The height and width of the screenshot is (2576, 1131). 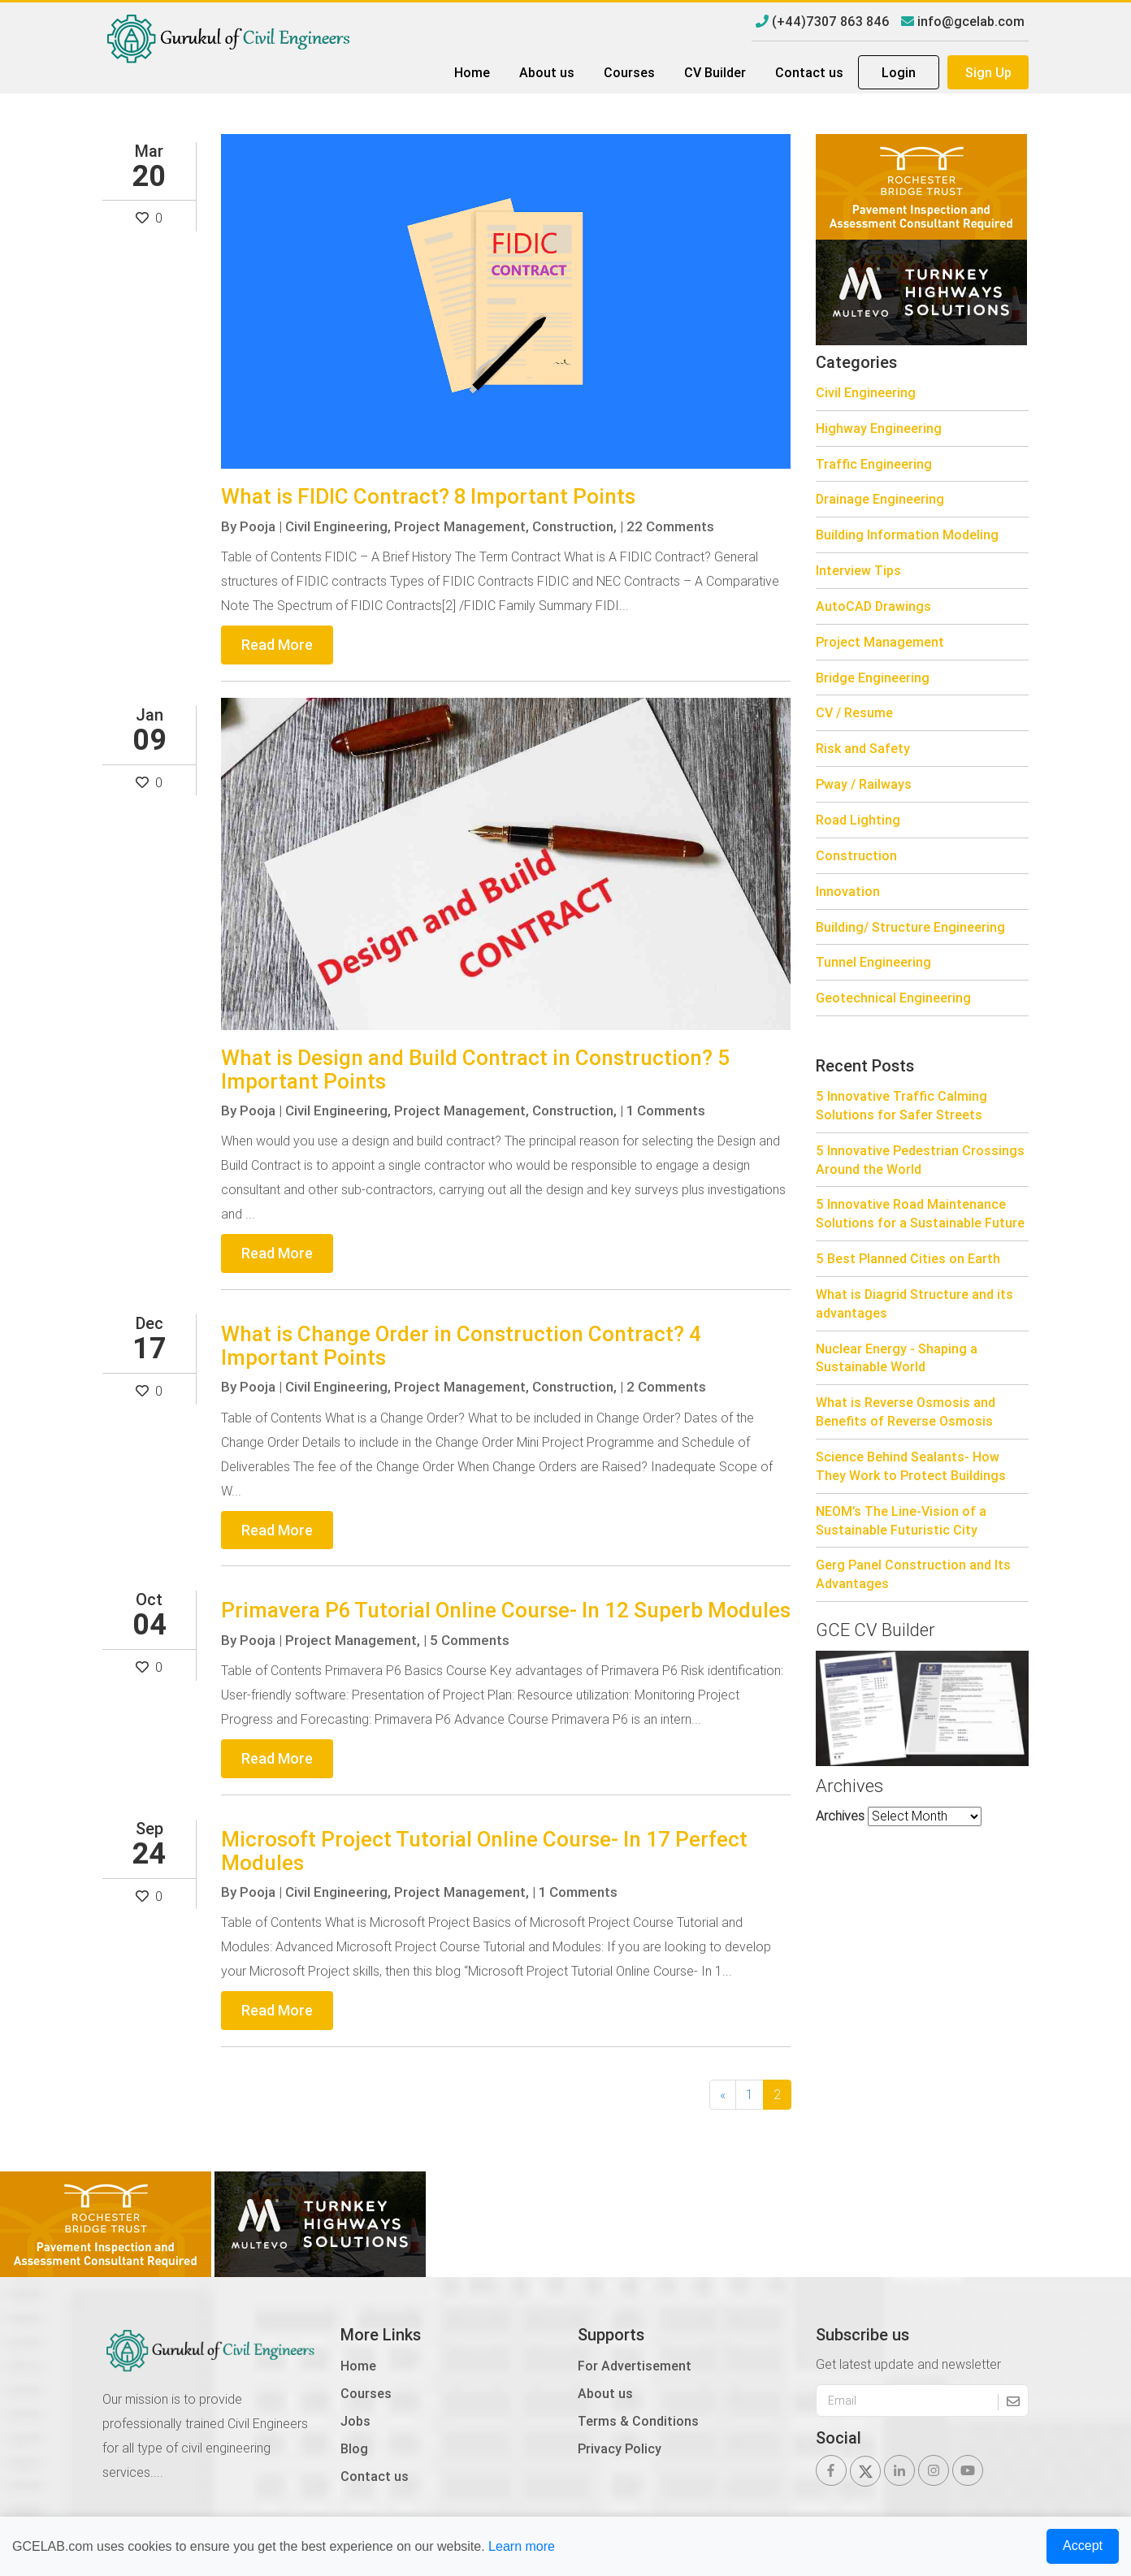 What do you see at coordinates (338, 526) in the screenshot?
I see `Civil Engineering,` at bounding box center [338, 526].